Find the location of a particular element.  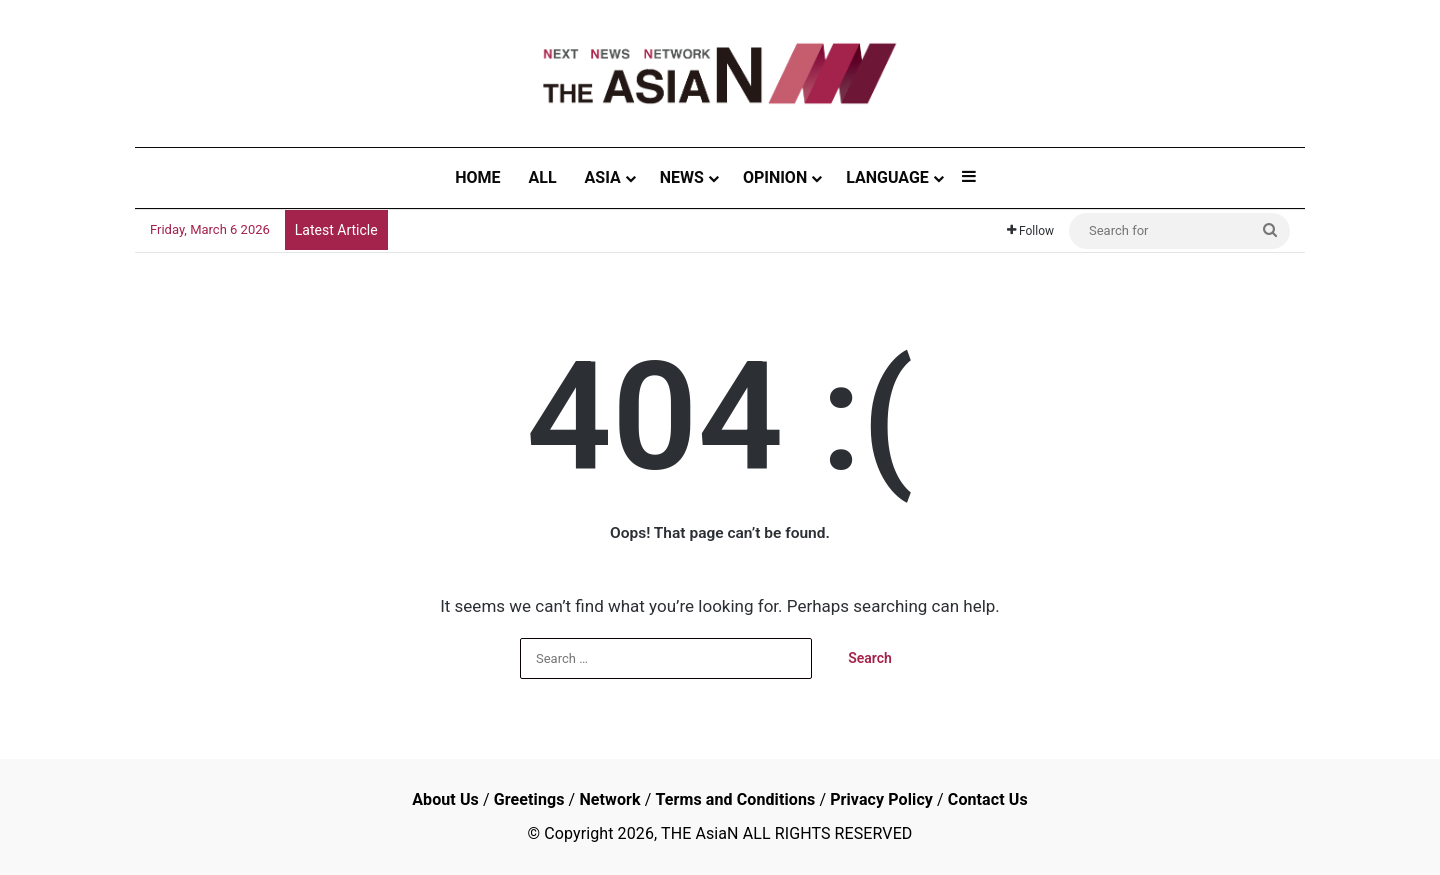

Greetings is located at coordinates (529, 799).